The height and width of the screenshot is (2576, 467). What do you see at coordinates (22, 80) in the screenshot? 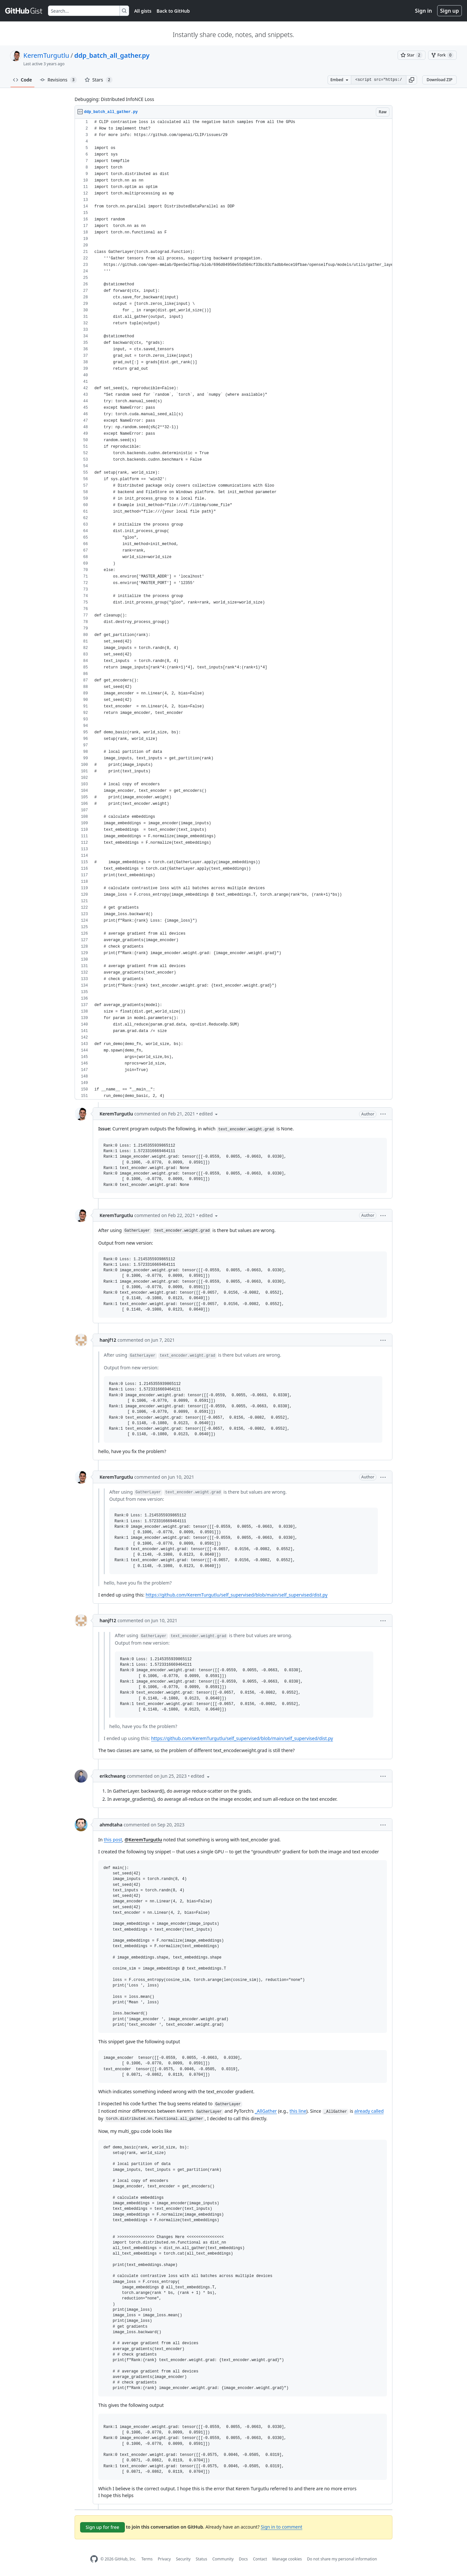
I see `Code` at bounding box center [22, 80].